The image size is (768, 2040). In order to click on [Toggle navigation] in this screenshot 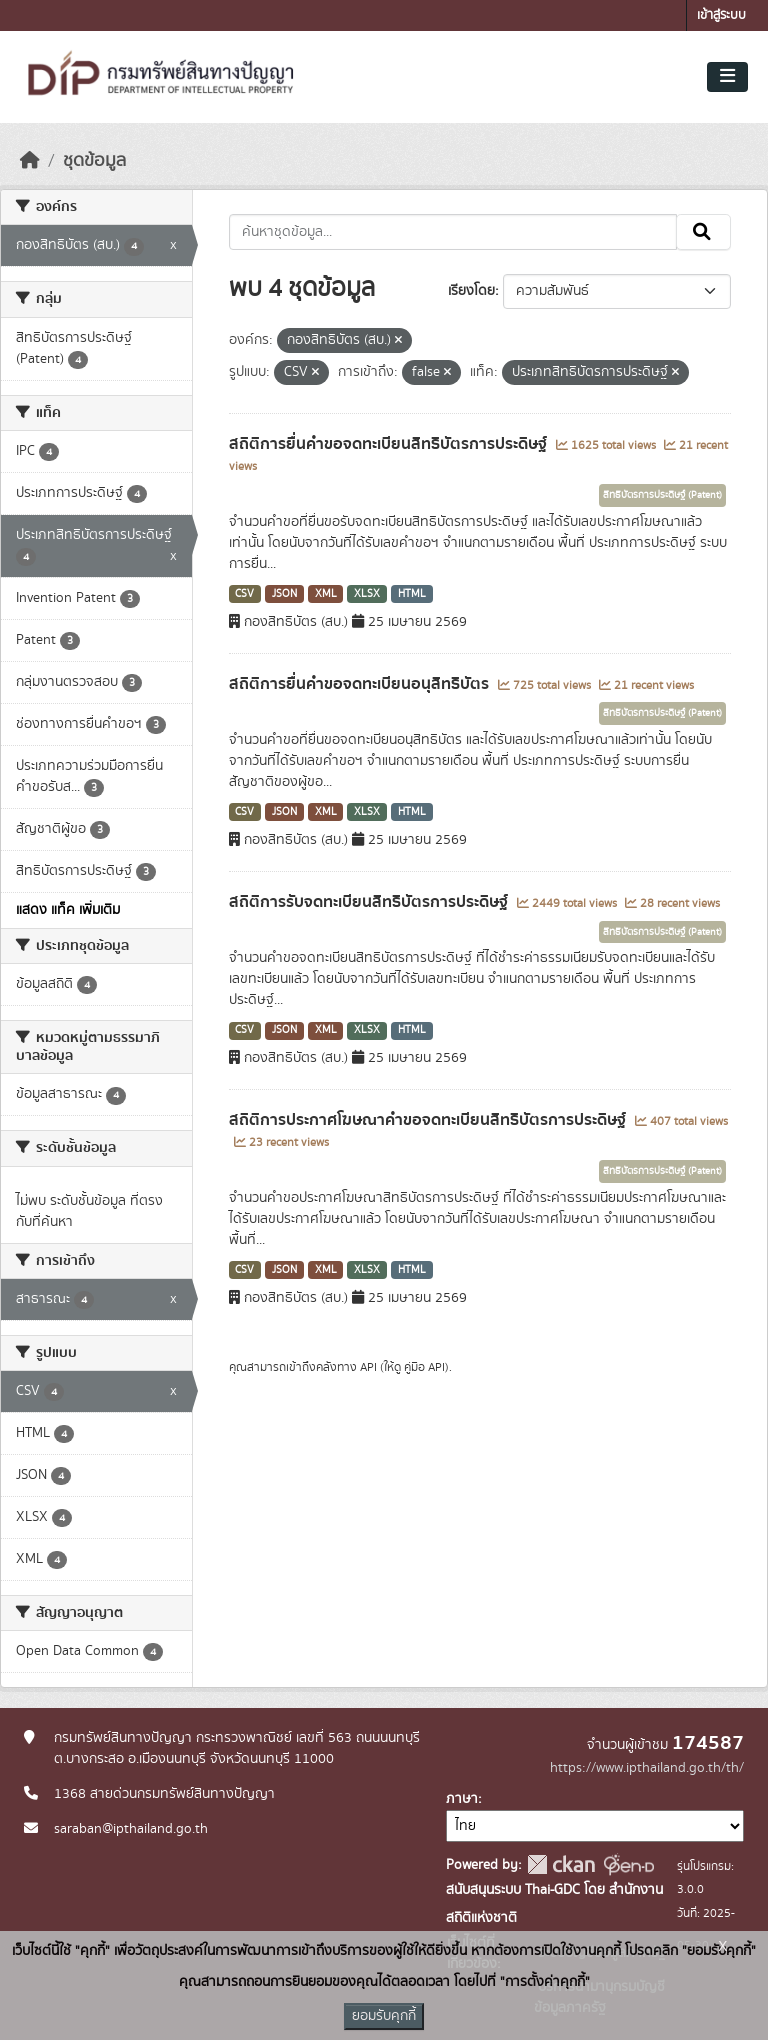, I will do `click(727, 77)`.